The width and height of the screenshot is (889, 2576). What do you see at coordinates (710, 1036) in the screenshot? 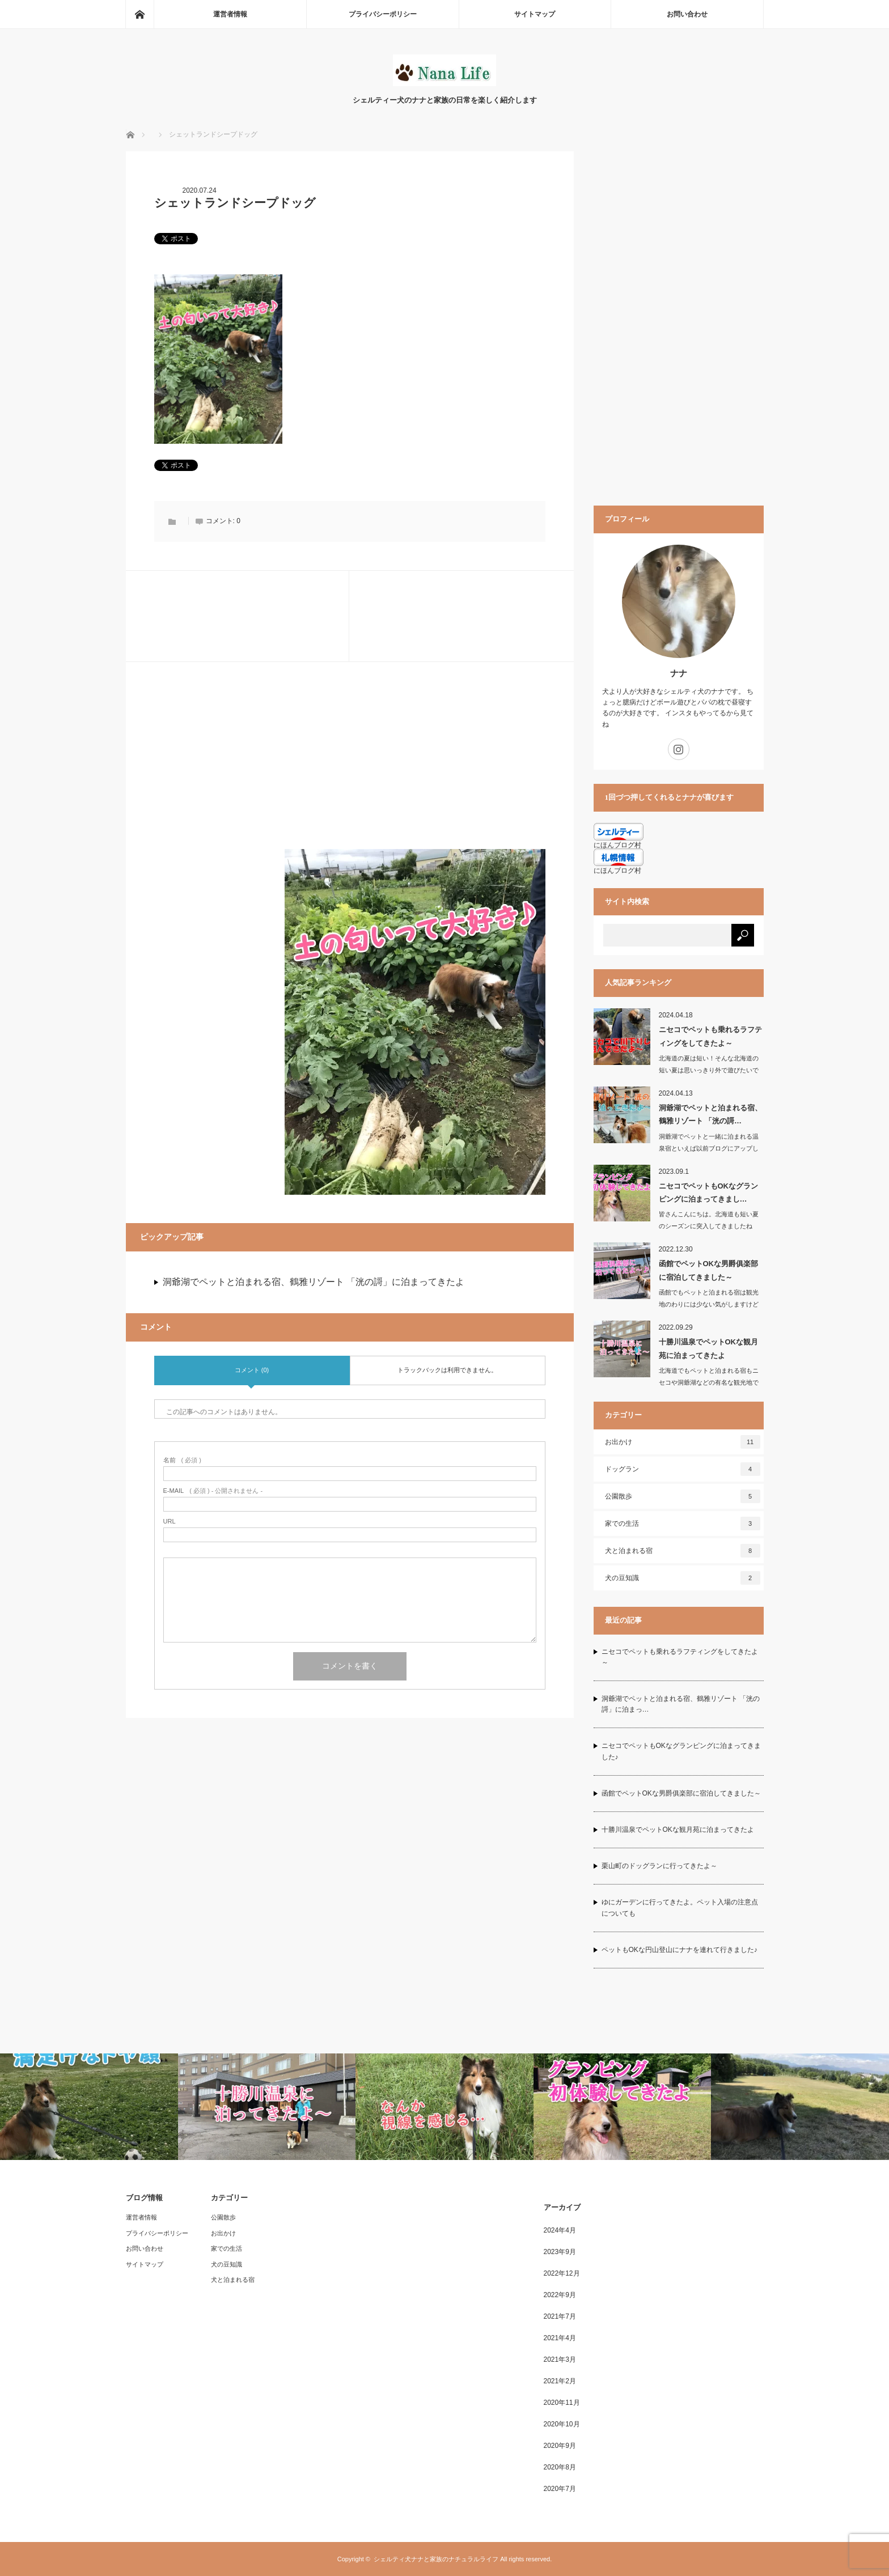
I see `ニセコでペットも乗れるラフティングをしてきたよ～` at bounding box center [710, 1036].